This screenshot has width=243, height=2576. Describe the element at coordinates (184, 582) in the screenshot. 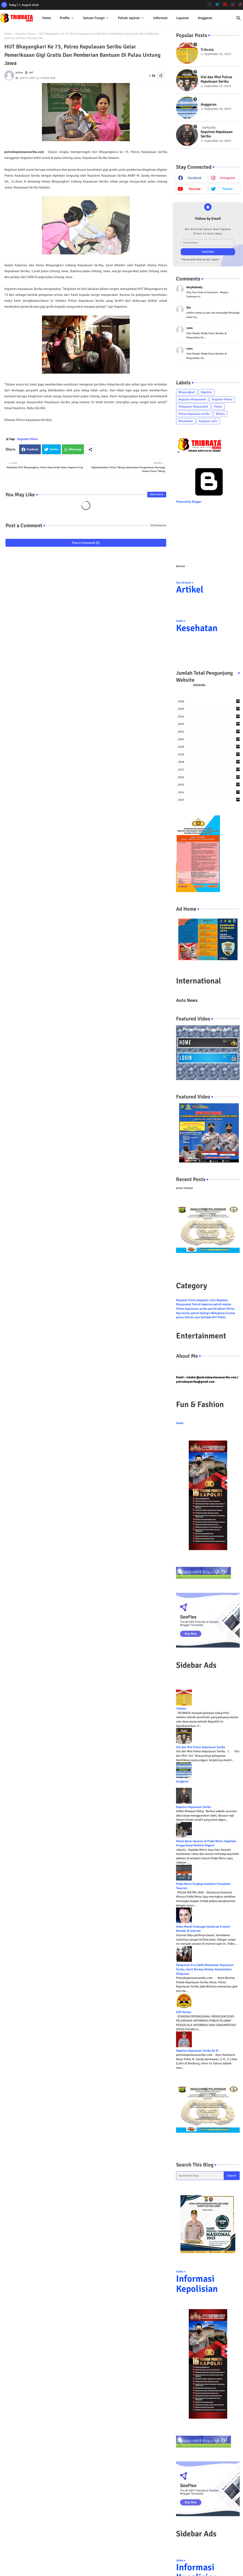

I see `See all post »` at that location.